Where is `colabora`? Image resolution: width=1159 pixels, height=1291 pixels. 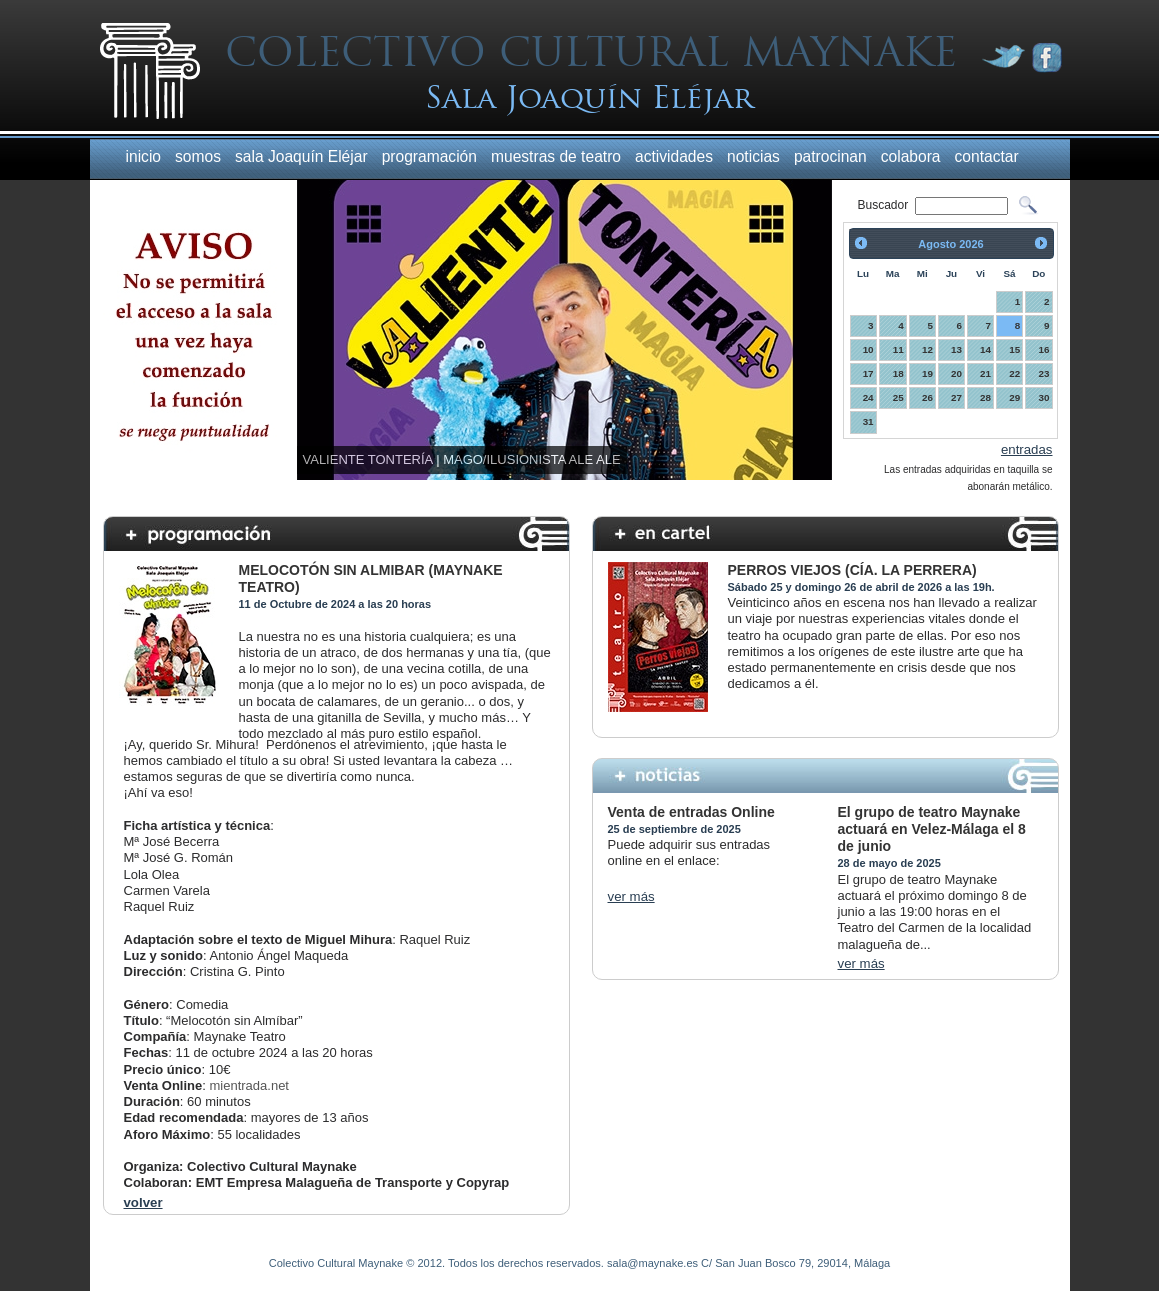 colabora is located at coordinates (911, 156).